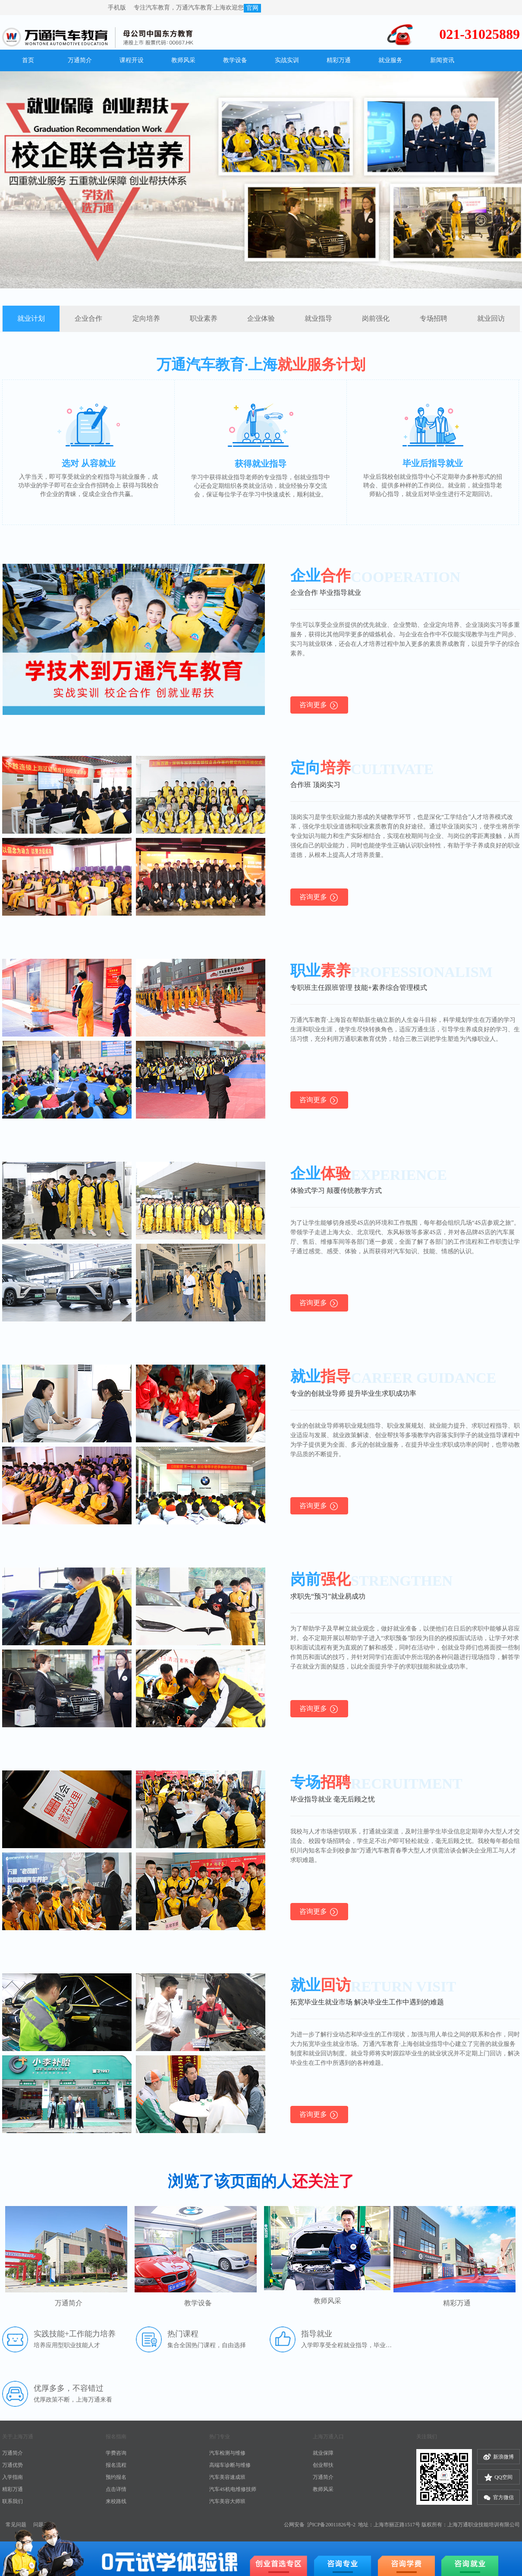 The height and width of the screenshot is (2576, 522). Describe the element at coordinates (376, 318) in the screenshot. I see `岗前强化` at that location.